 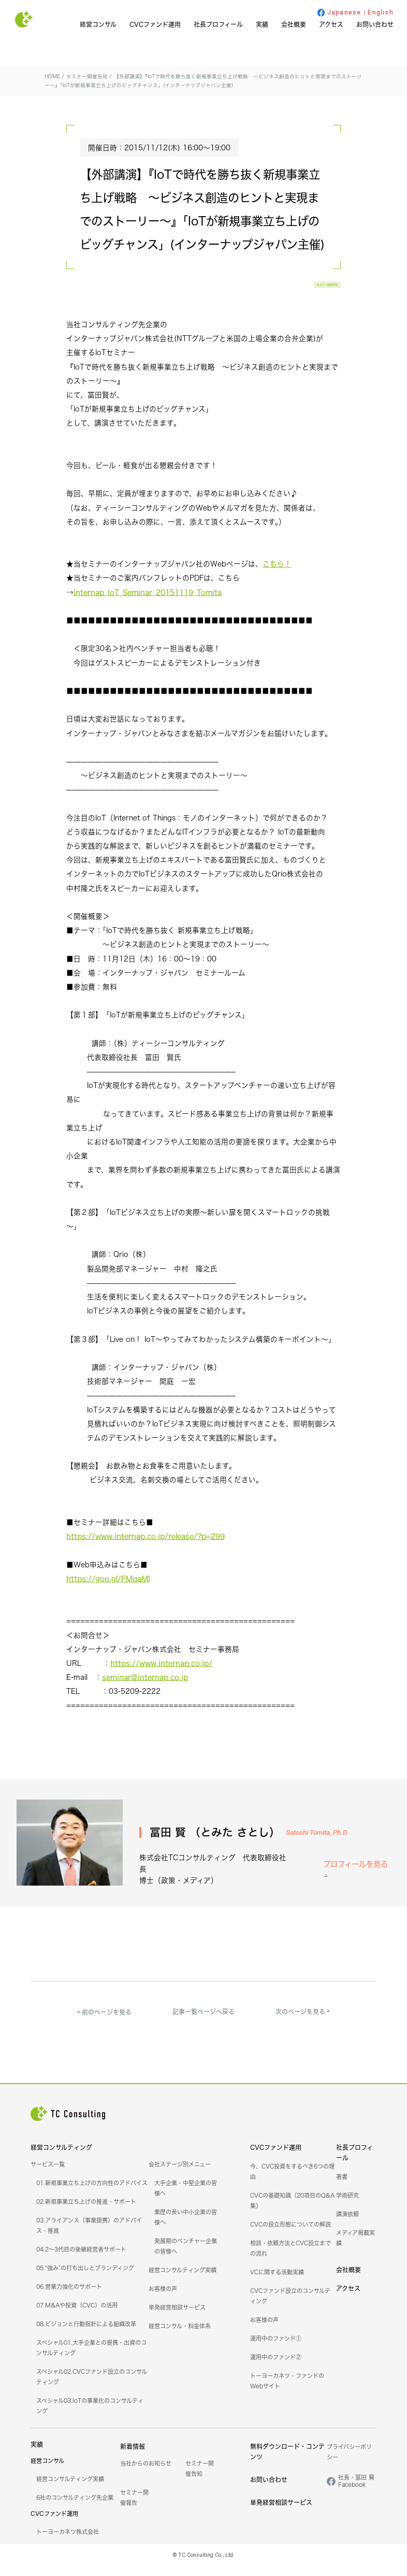 I want to click on 経営コンサル, so click(x=98, y=25).